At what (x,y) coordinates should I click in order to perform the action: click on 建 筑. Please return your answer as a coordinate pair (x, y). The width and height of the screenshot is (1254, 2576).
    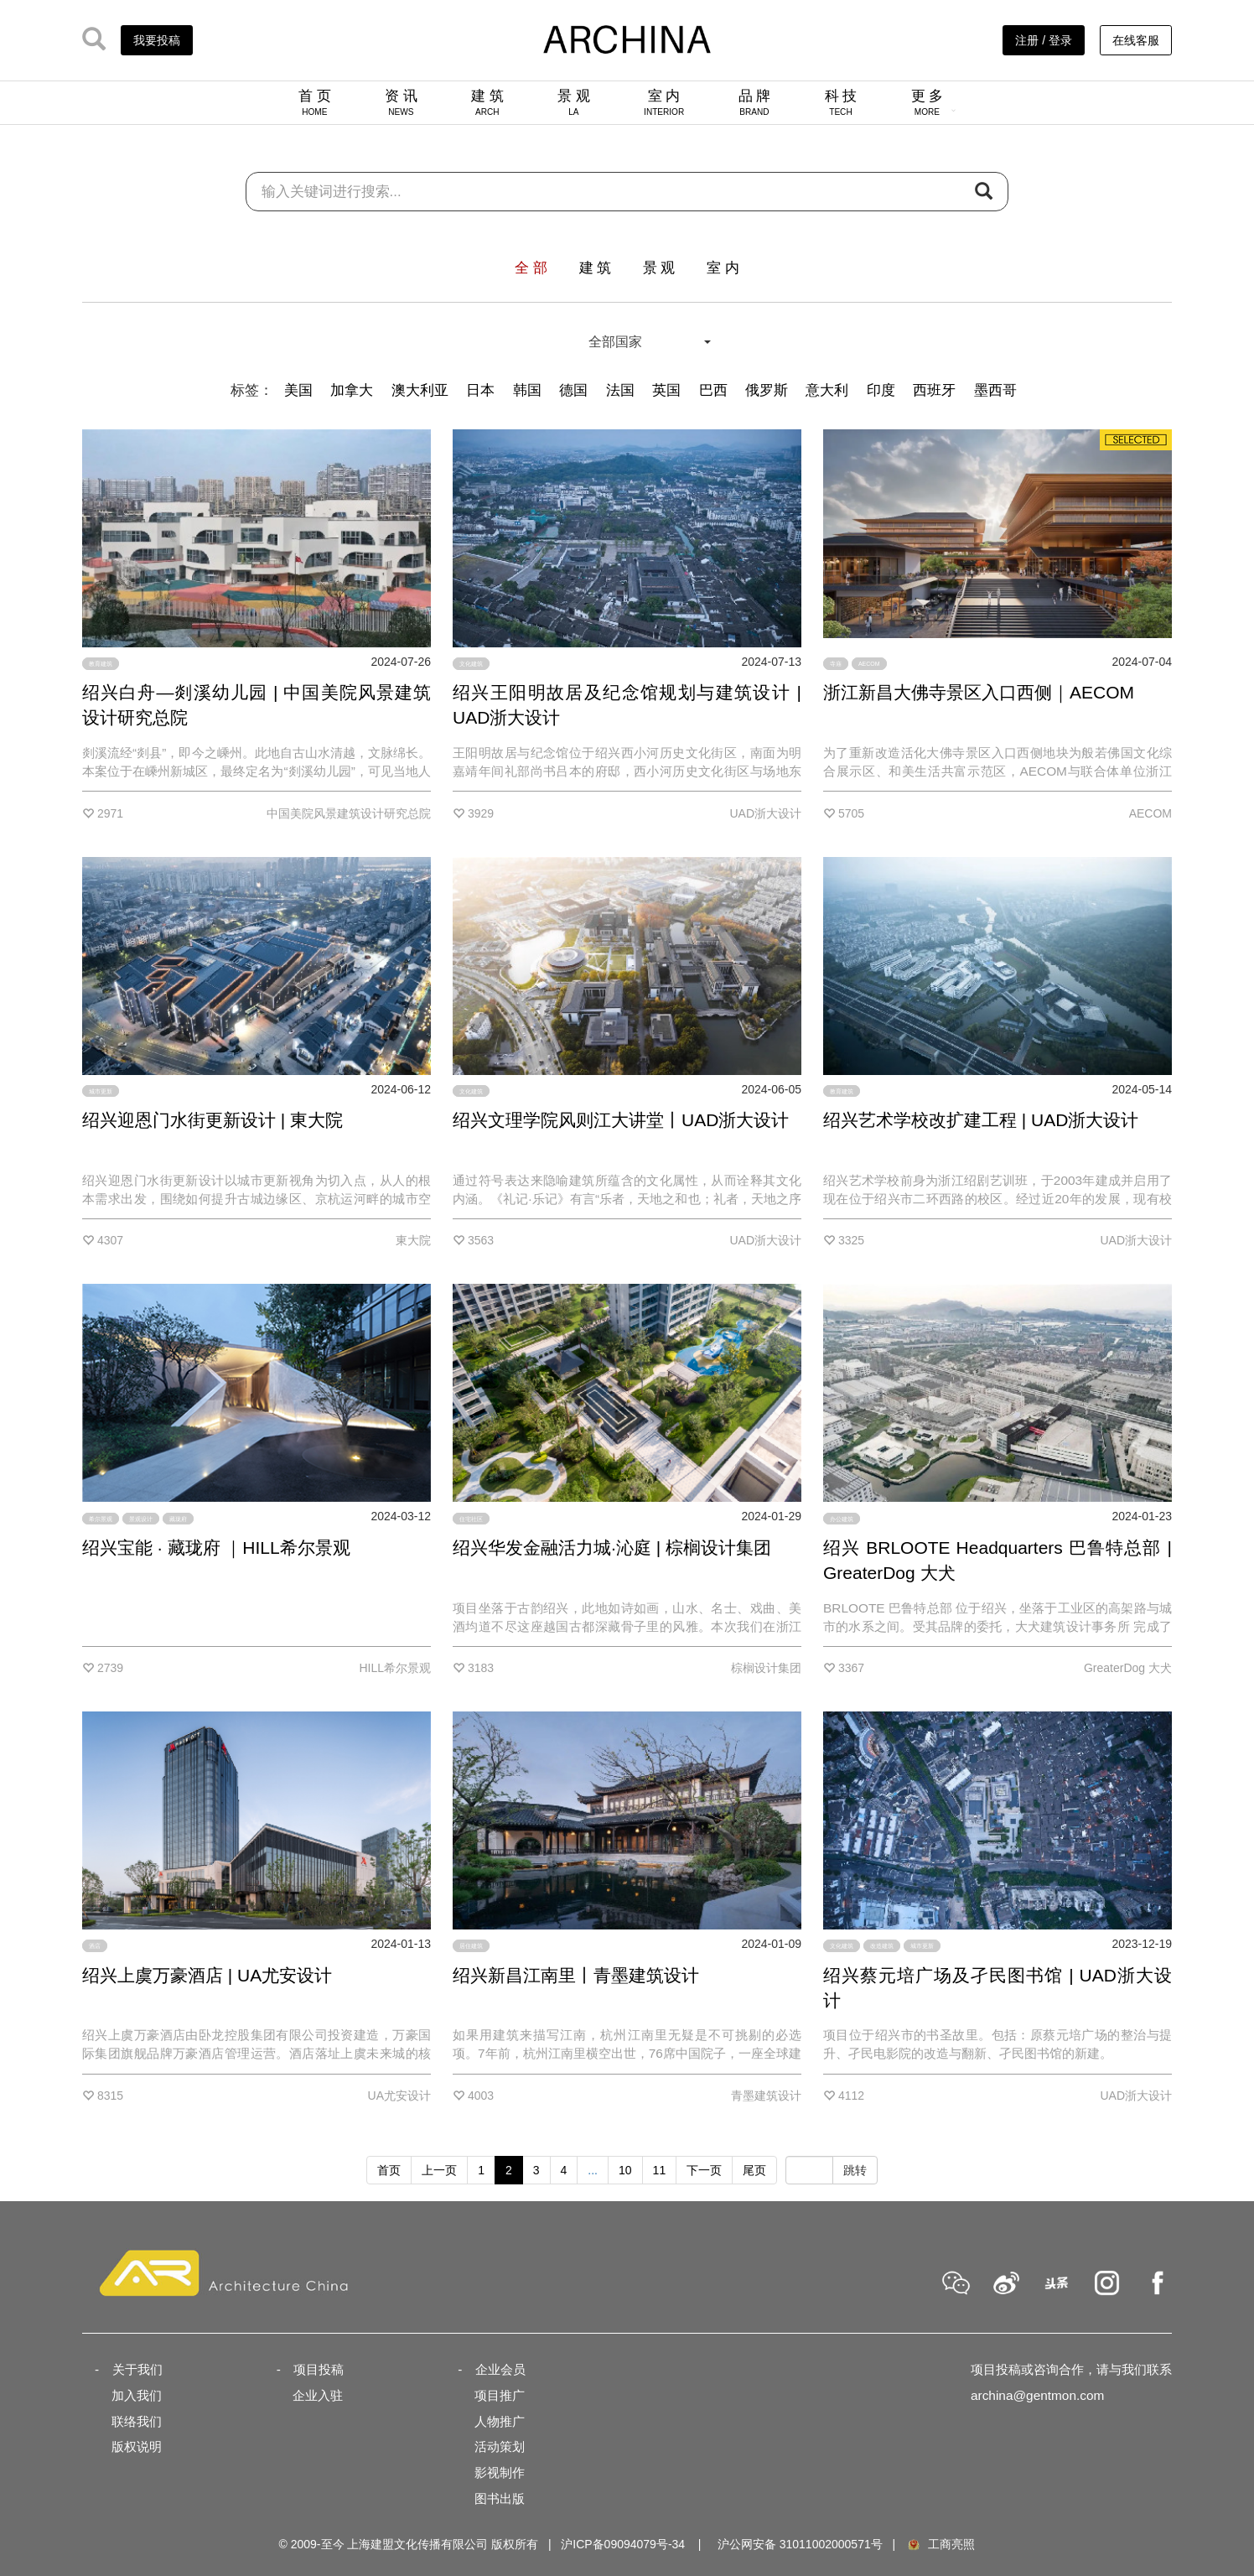
    Looking at the image, I should click on (487, 102).